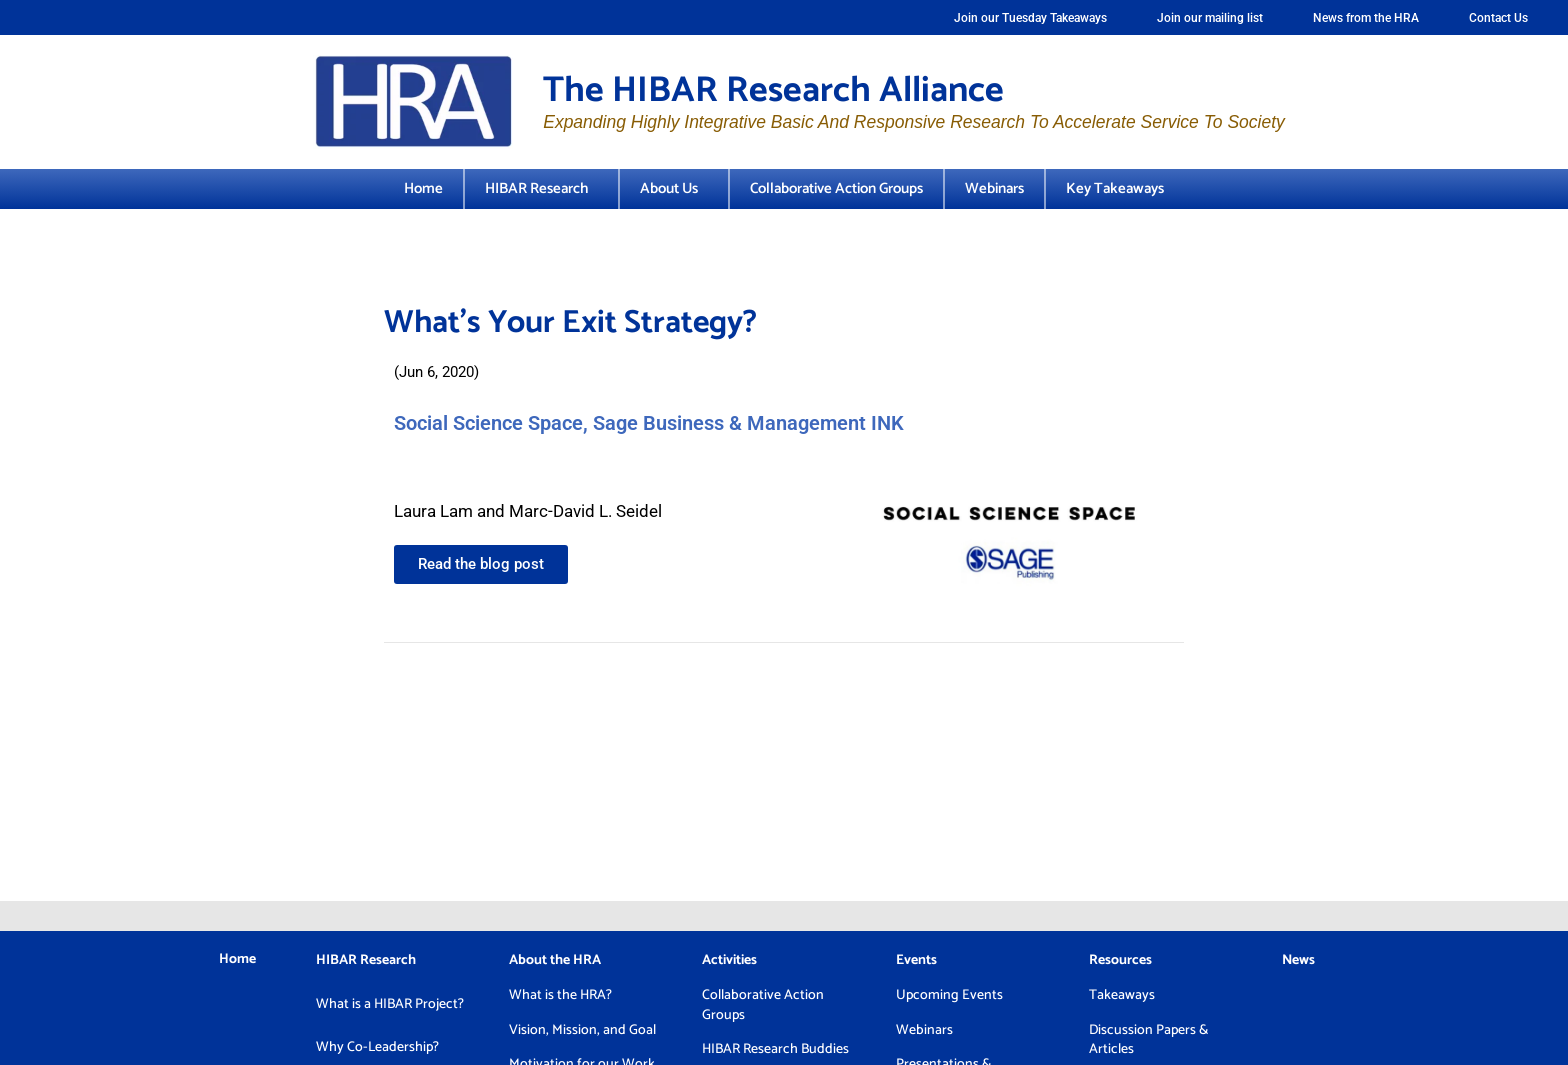 Image resolution: width=1568 pixels, height=1065 pixels. Describe the element at coordinates (1148, 1040) in the screenshot. I see `Discussion Papers & Articles` at that location.